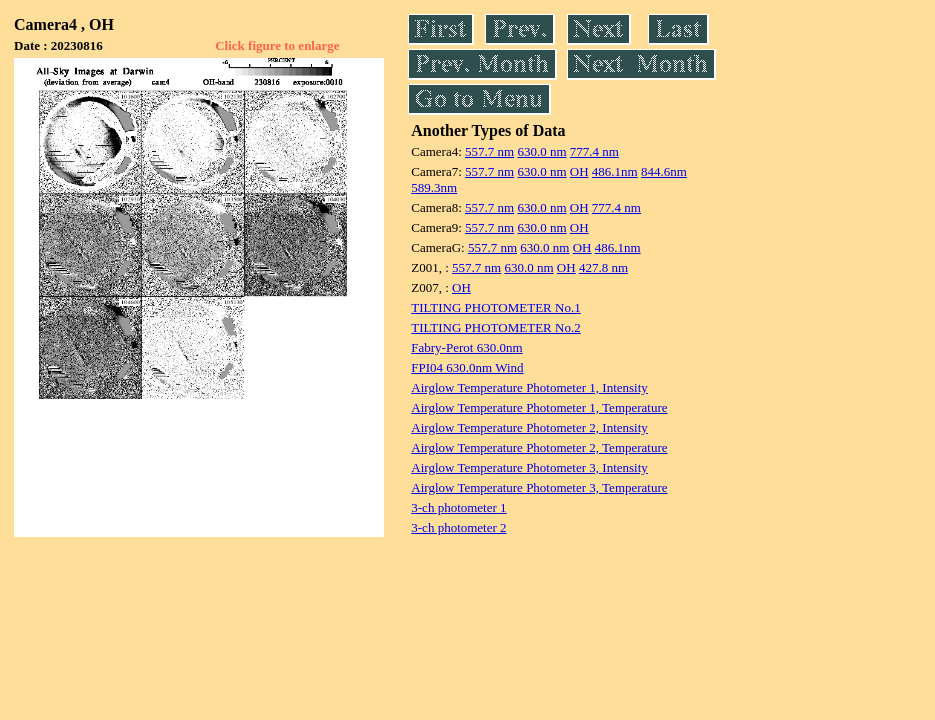 The height and width of the screenshot is (720, 935). What do you see at coordinates (434, 187) in the screenshot?
I see `589.3nm` at bounding box center [434, 187].